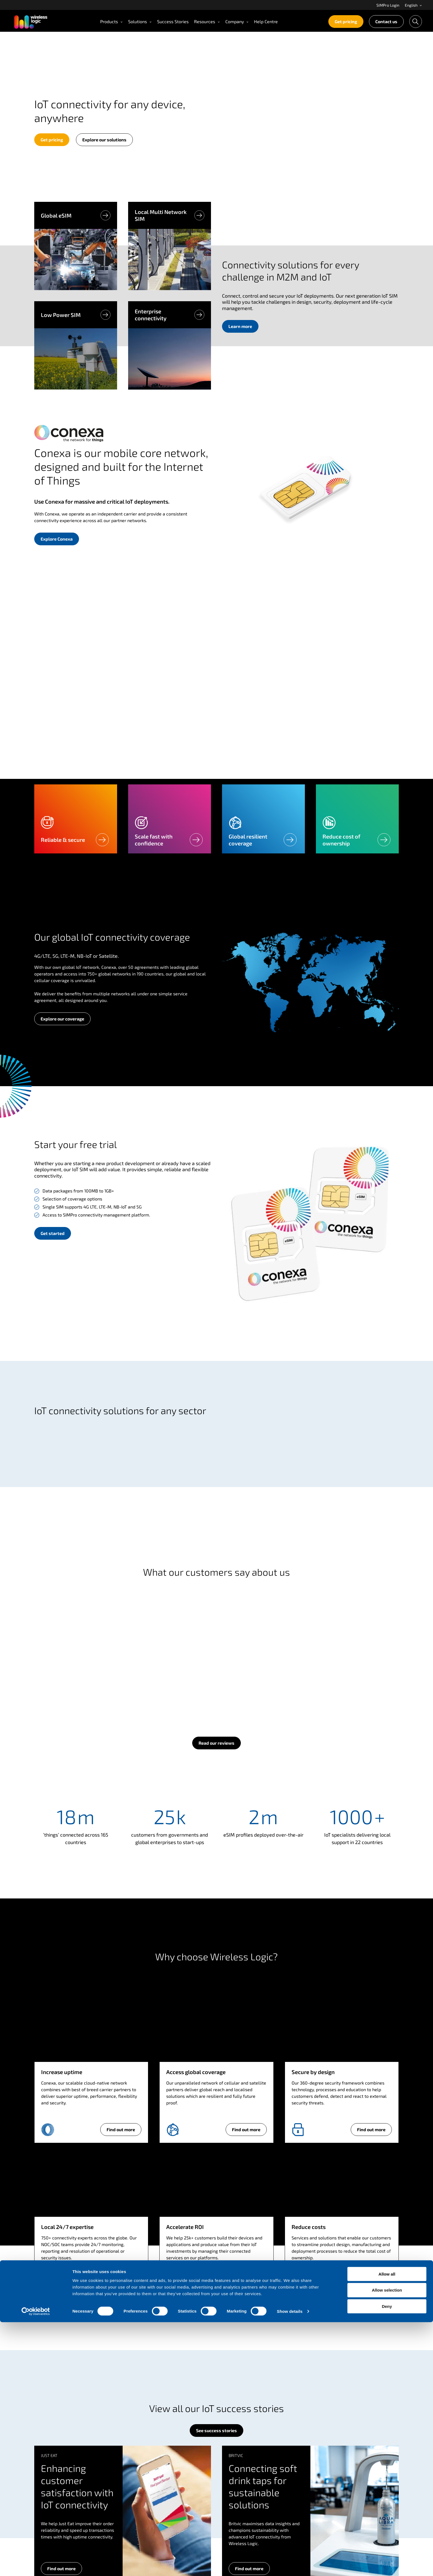 The height and width of the screenshot is (2576, 433). Describe the element at coordinates (63, 839) in the screenshot. I see `Reliable & secure` at that location.